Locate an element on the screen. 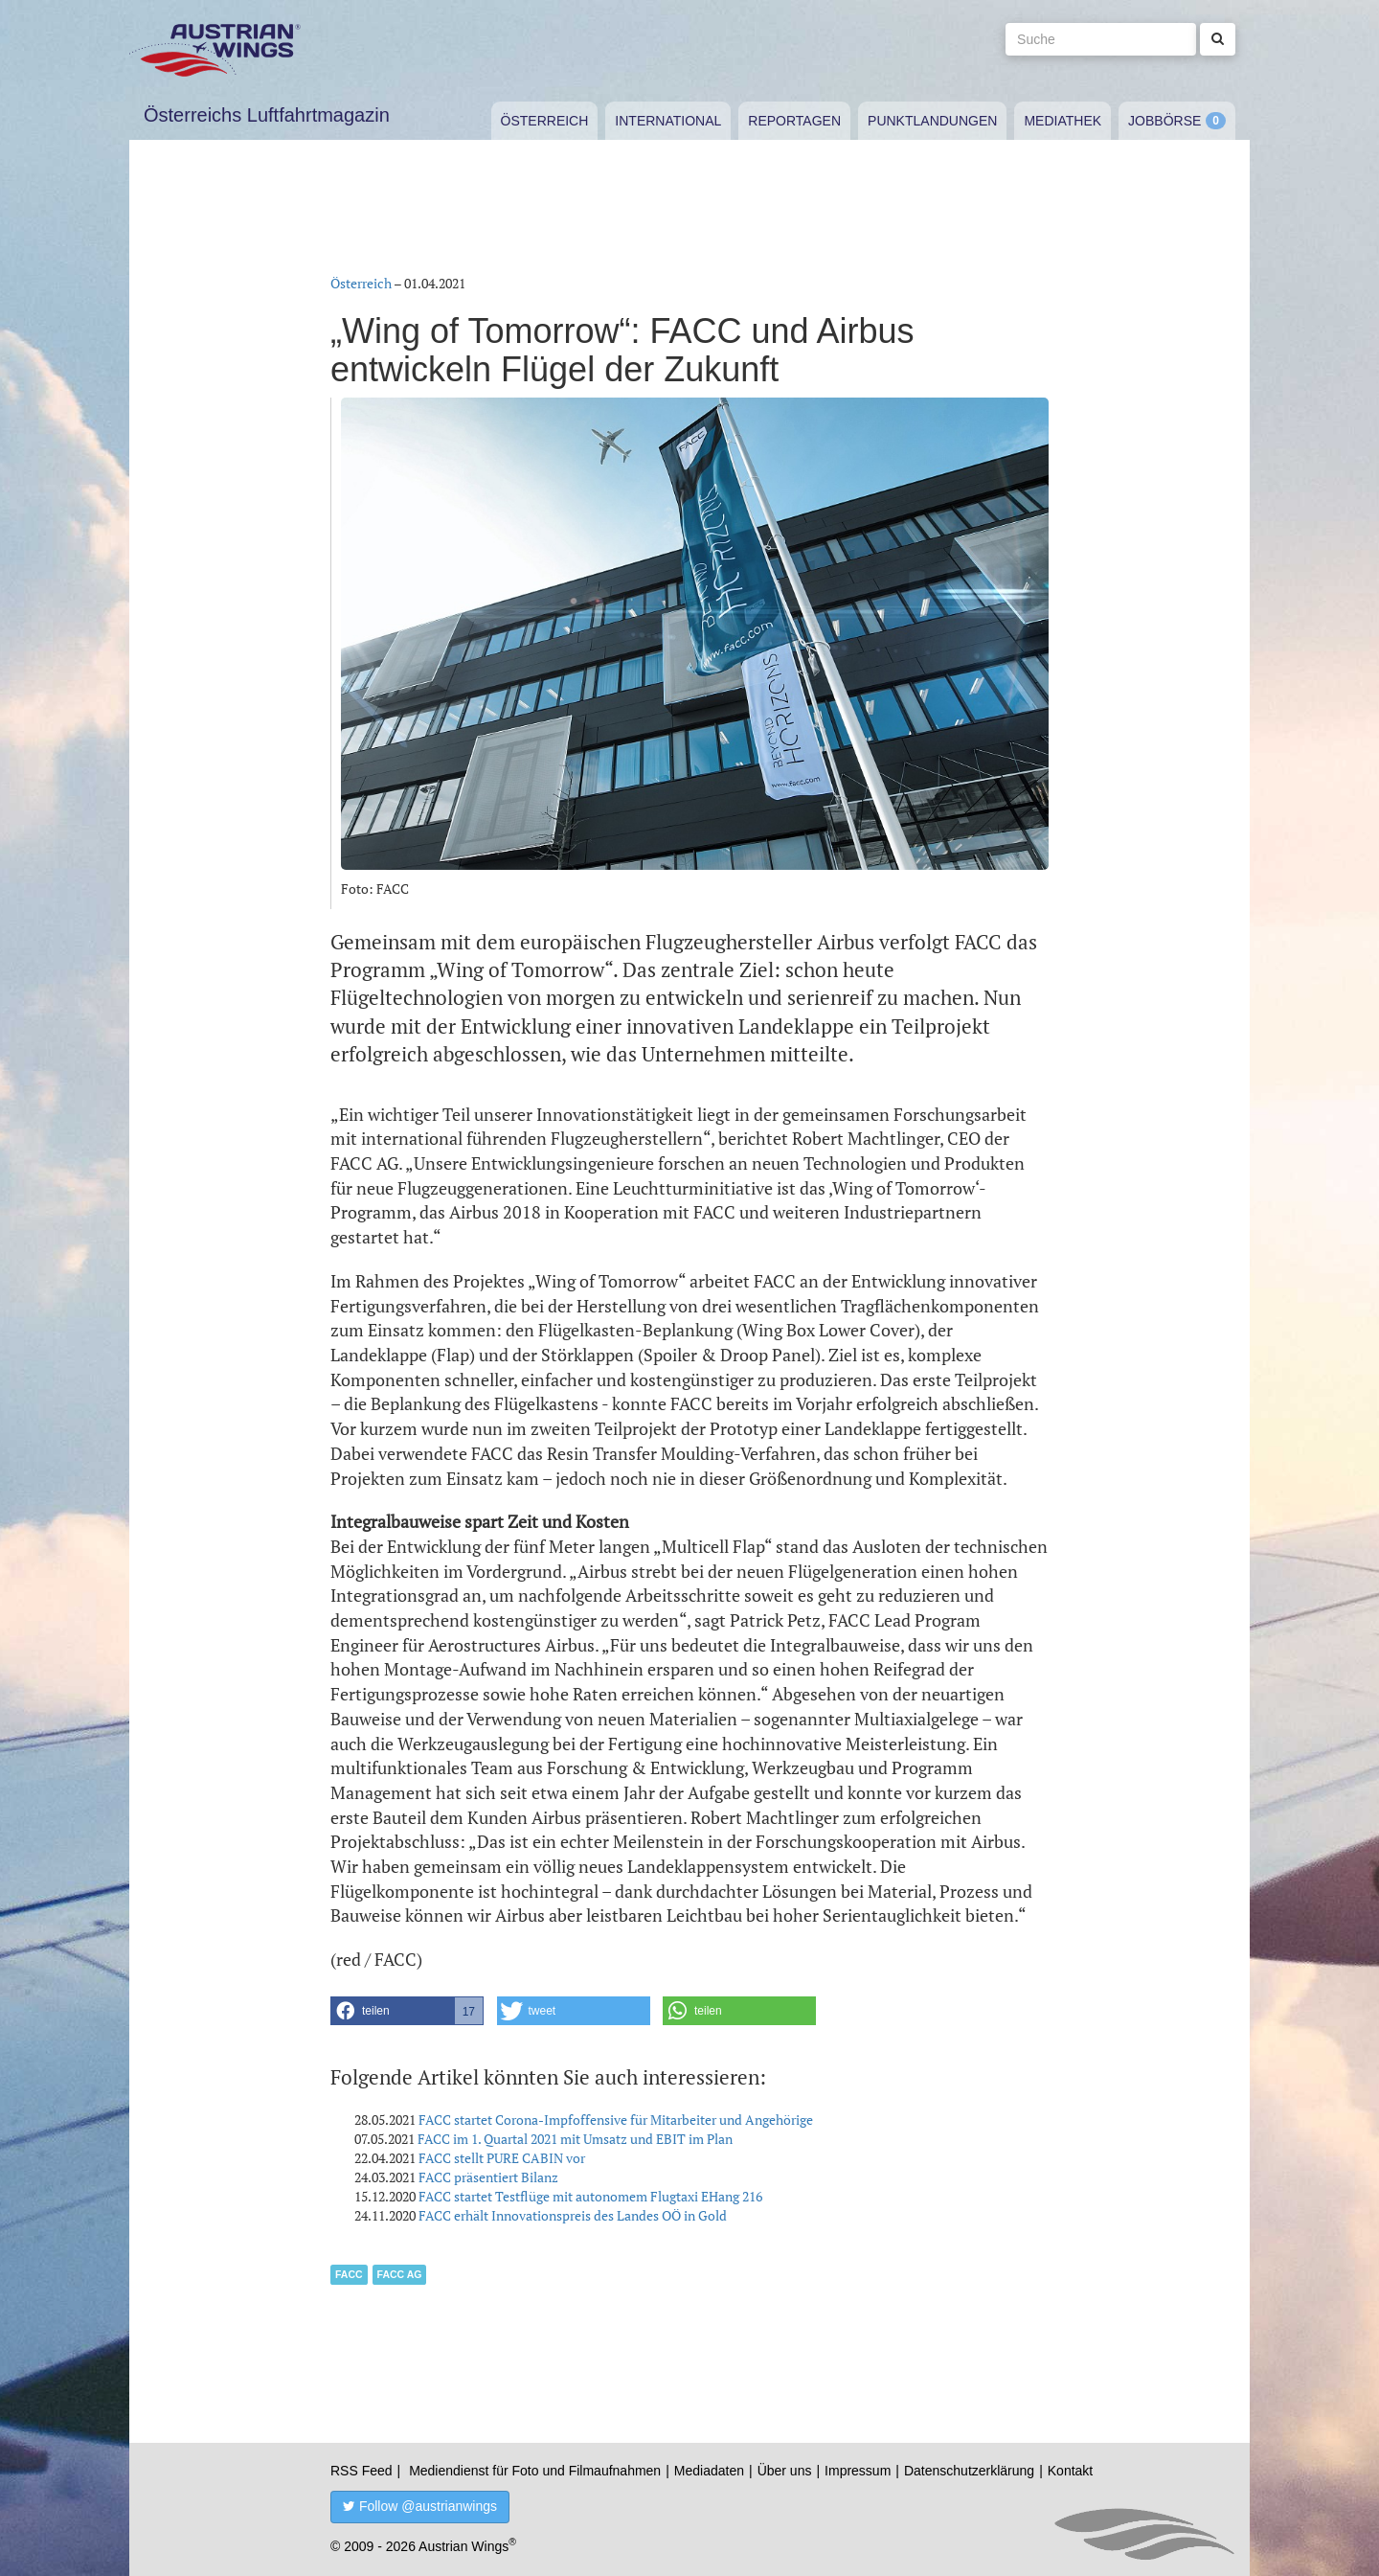 The height and width of the screenshot is (2576, 1379). [button] is located at coordinates (407, 2010).